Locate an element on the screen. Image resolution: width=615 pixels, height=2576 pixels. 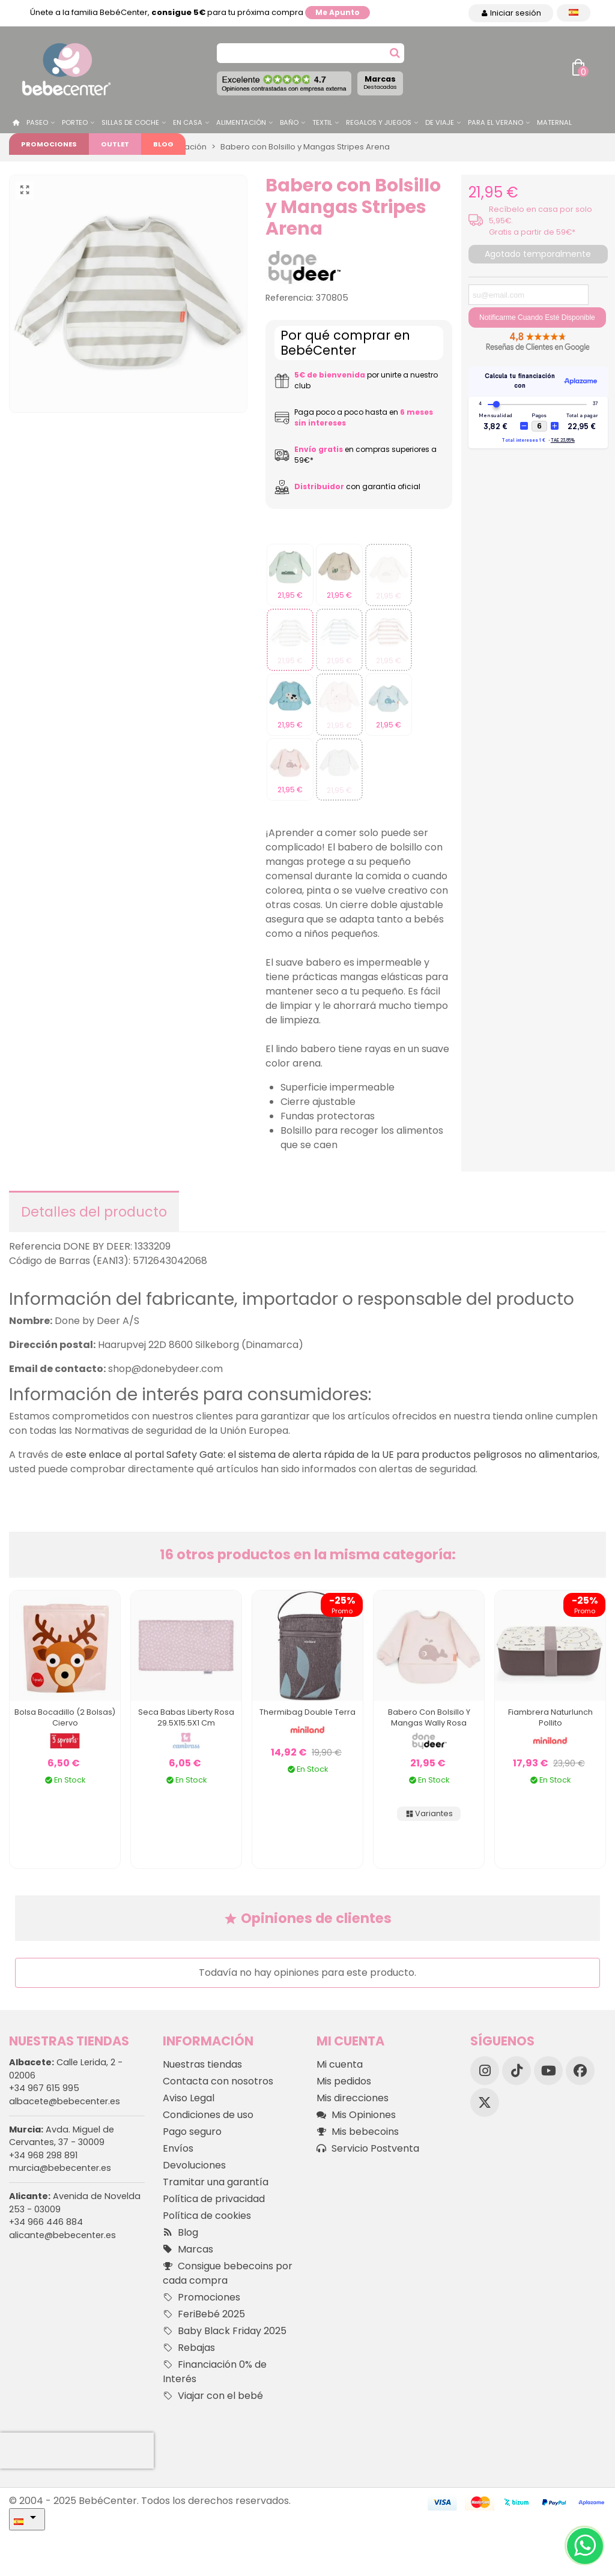
+34 968 298 891 is located at coordinates (43, 2155).